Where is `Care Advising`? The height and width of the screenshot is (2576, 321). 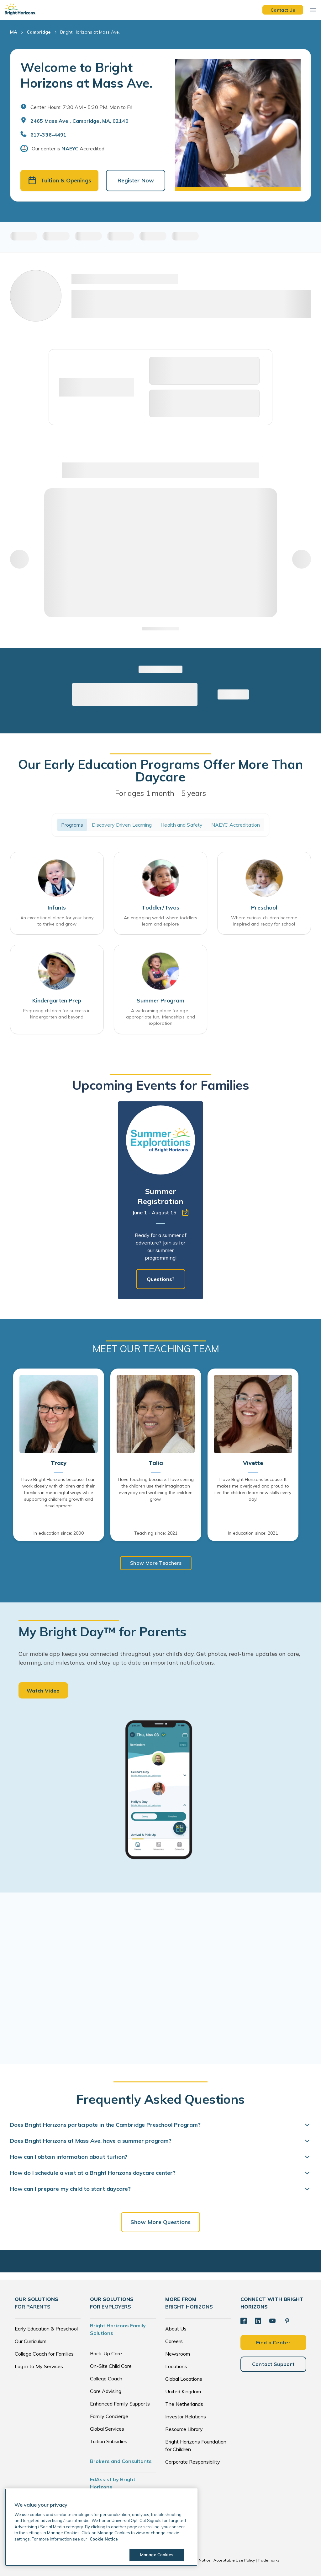
Care Advising is located at coordinates (105, 2391).